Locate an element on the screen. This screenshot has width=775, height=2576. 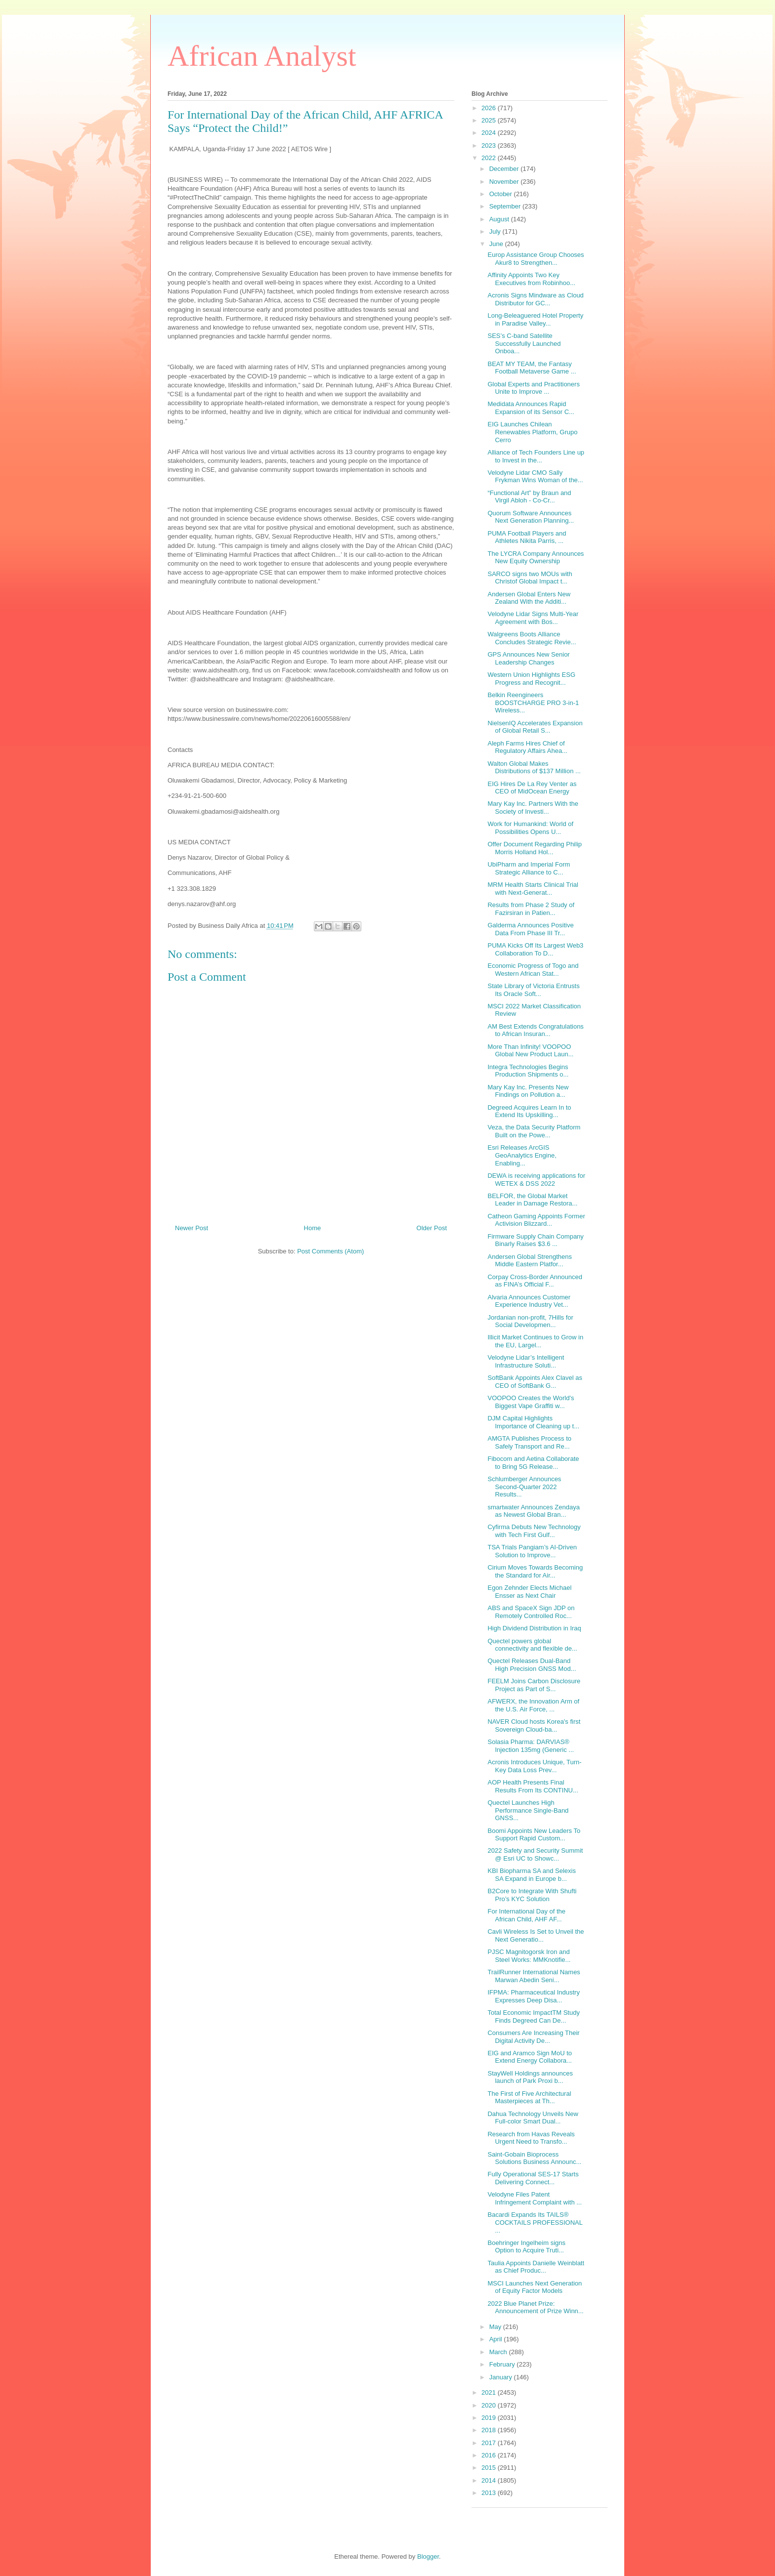
African Analyst is located at coordinates (262, 56).